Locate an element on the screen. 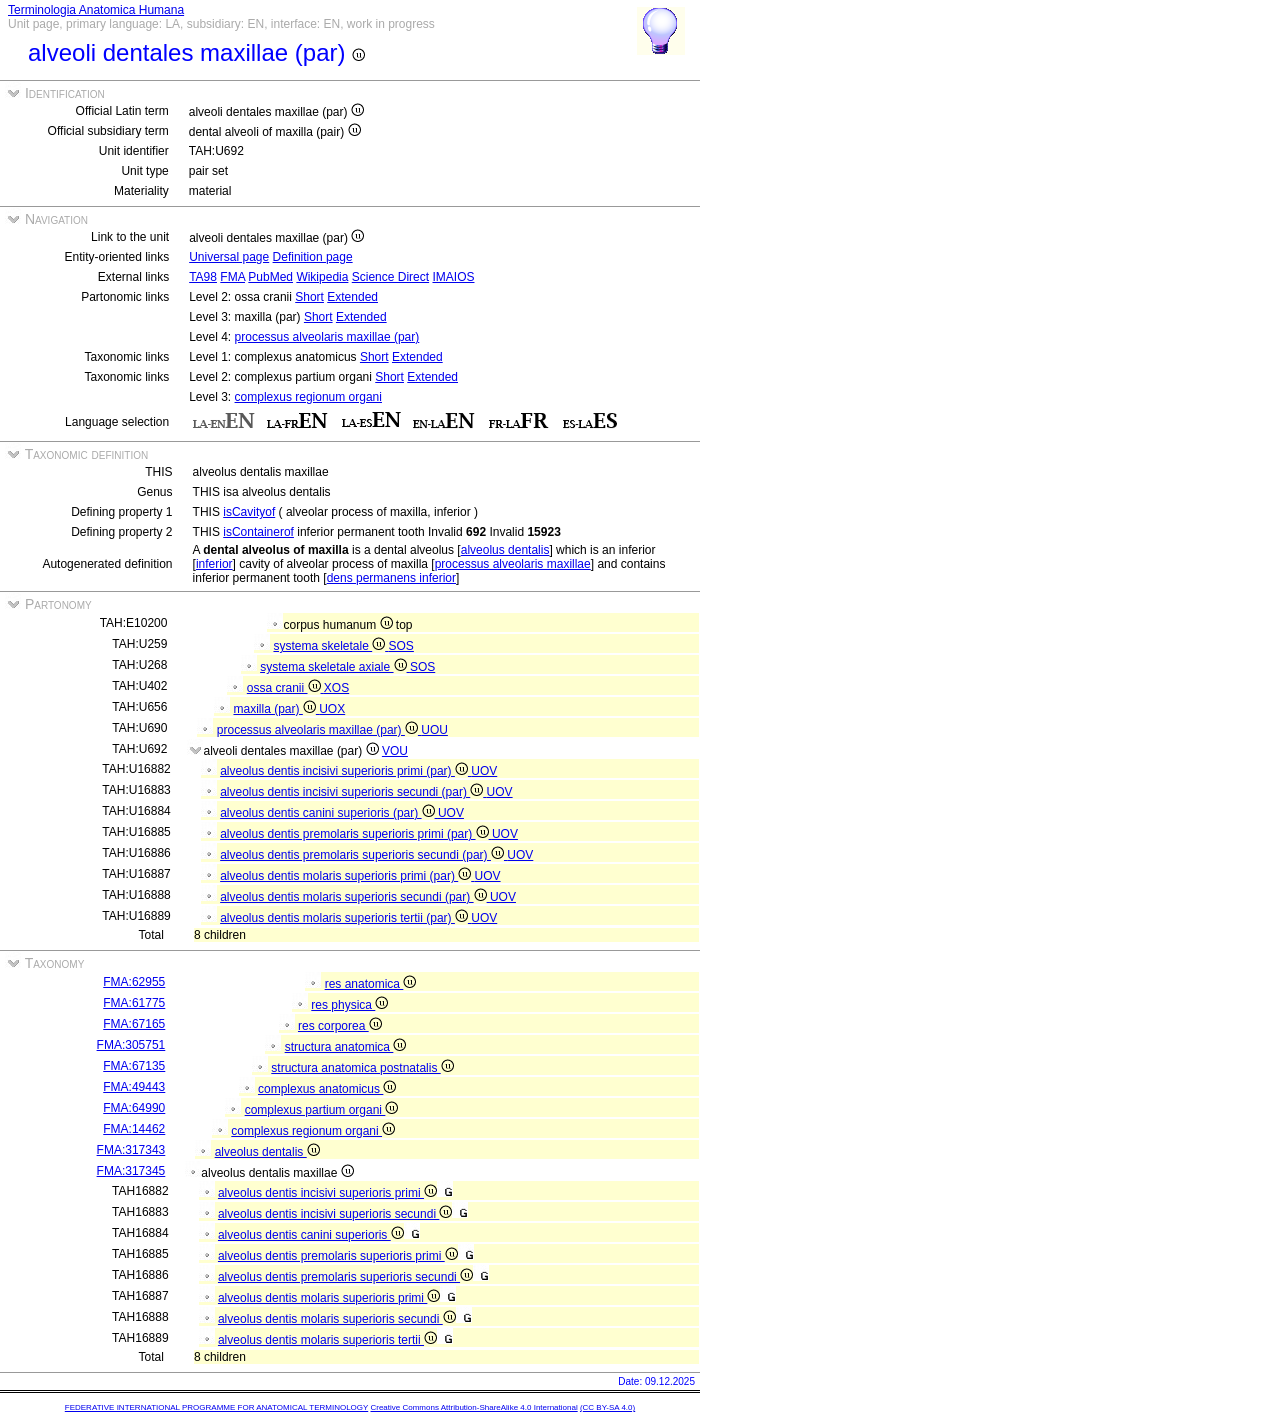 The height and width of the screenshot is (1420, 1280). Extended is located at coordinates (352, 297).